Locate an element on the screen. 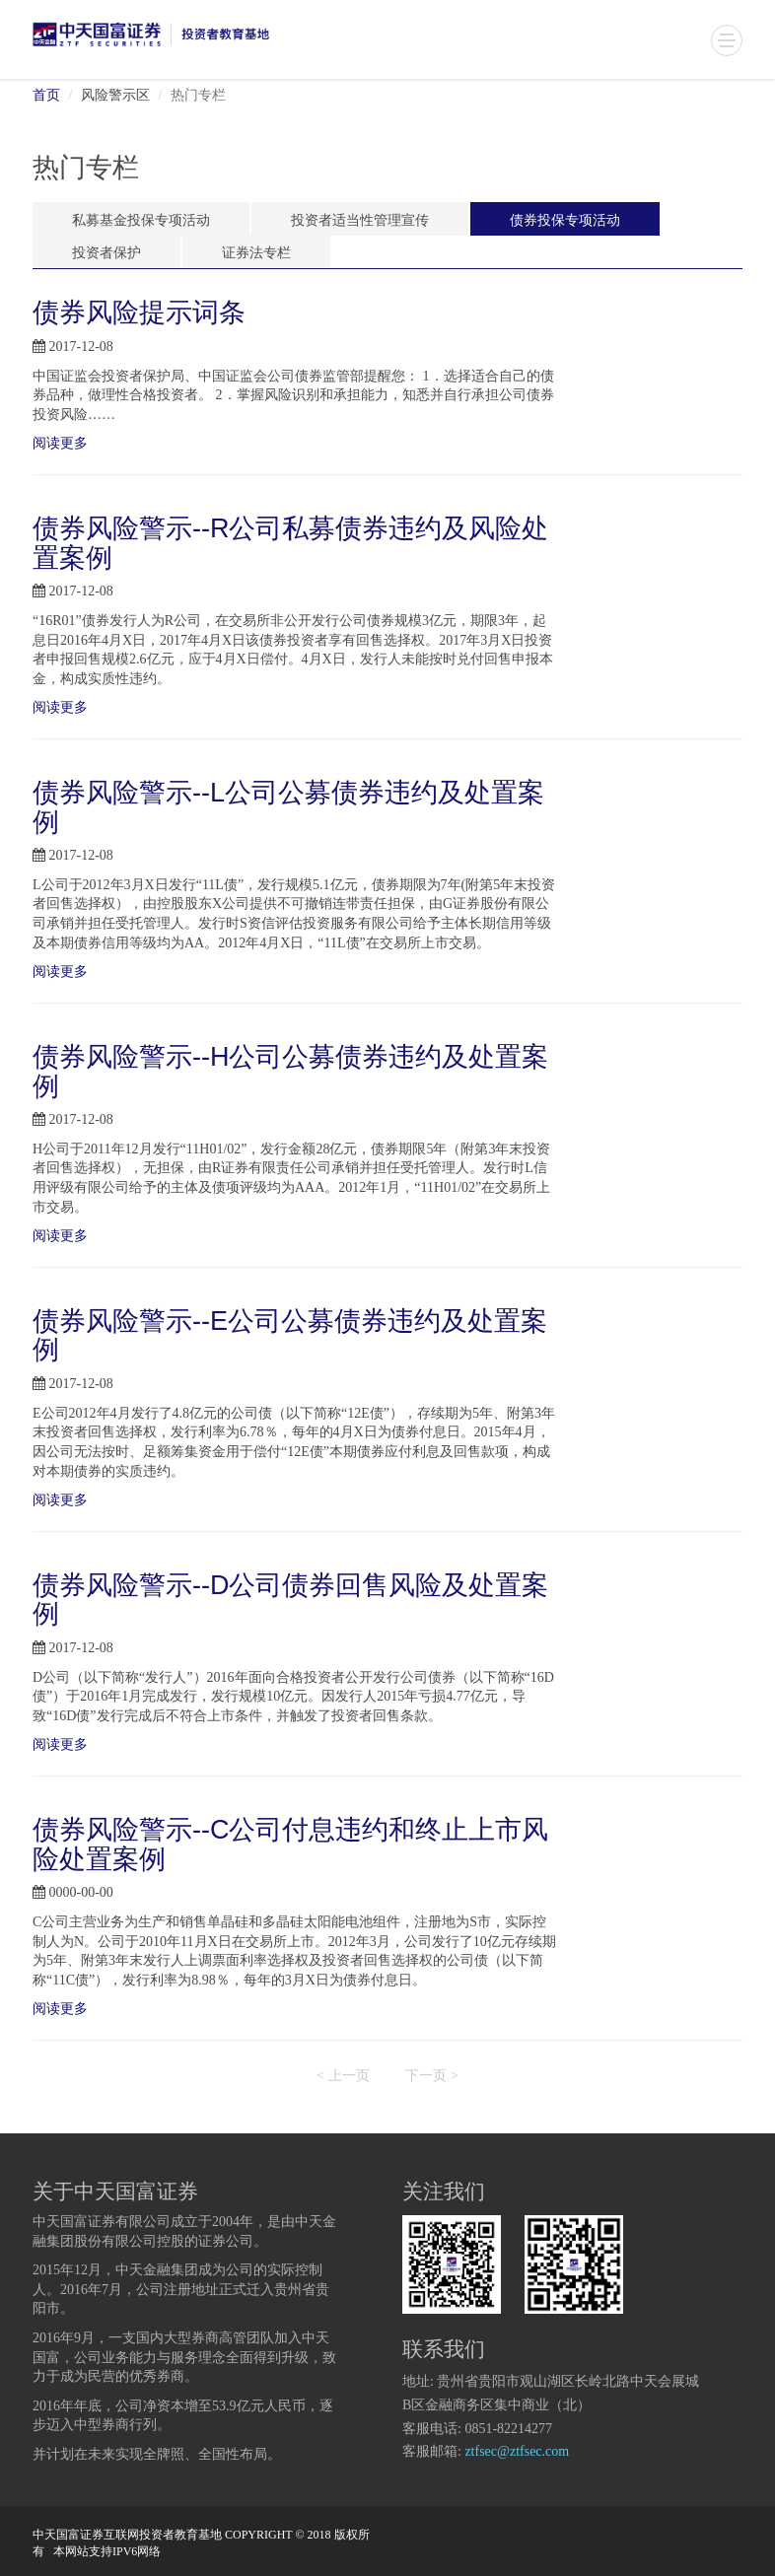 The image size is (775, 2576). 投资者保护 is located at coordinates (106, 253).